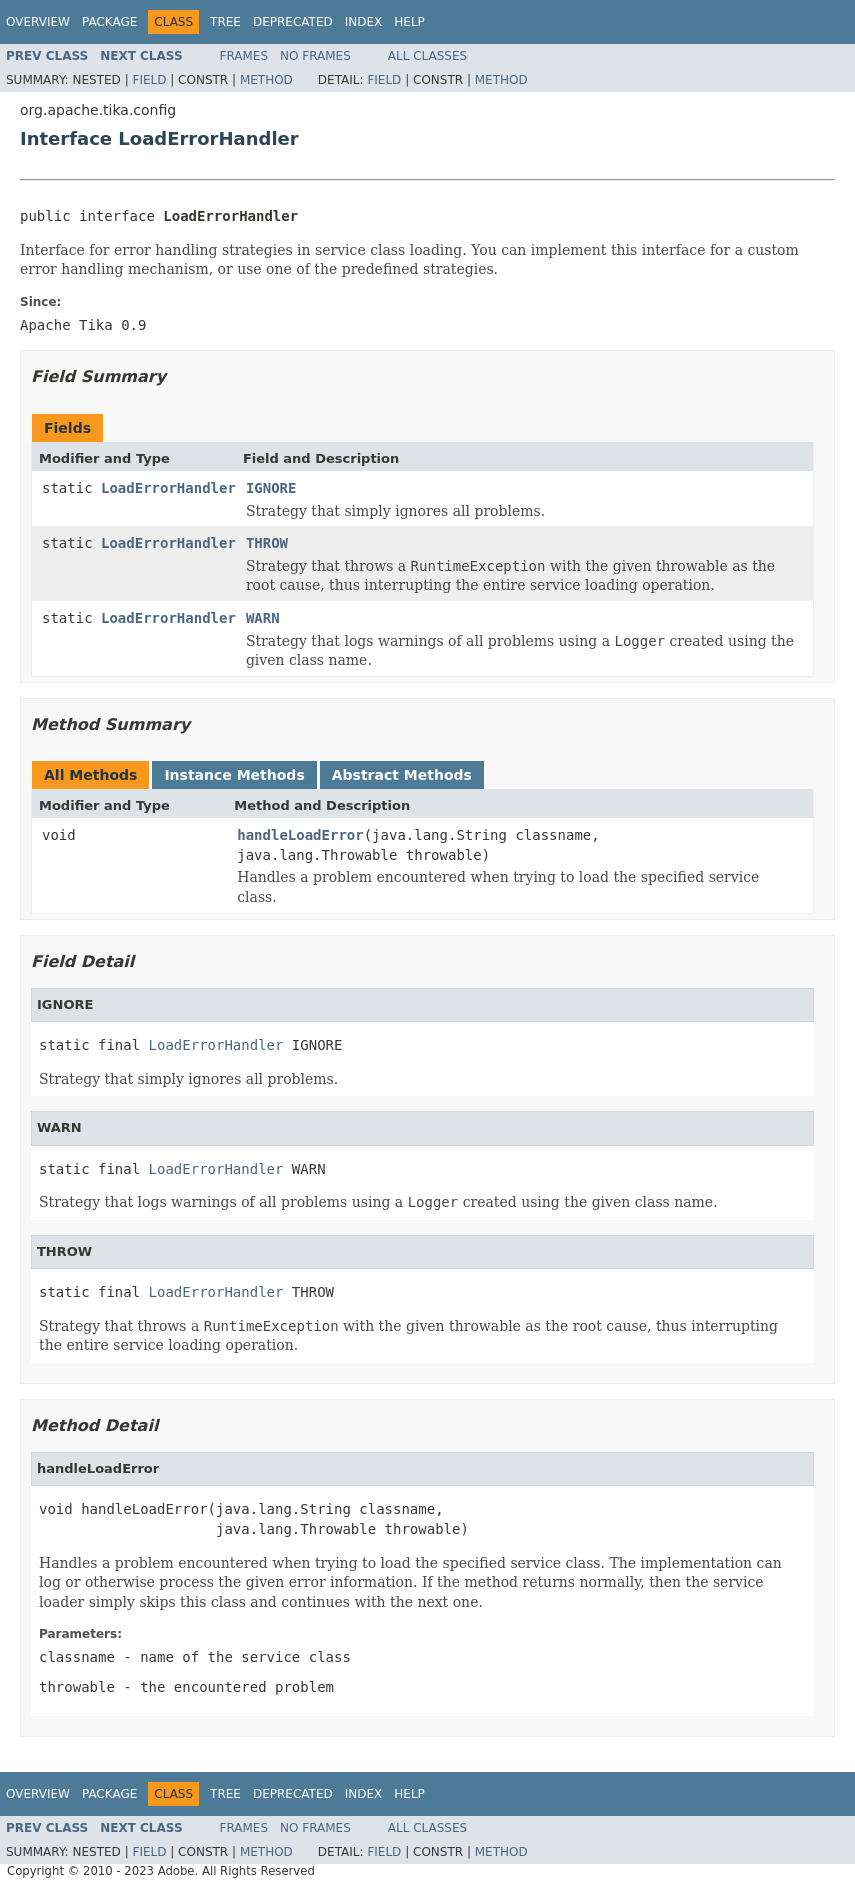 The height and width of the screenshot is (1892, 855). What do you see at coordinates (38, 22) in the screenshot?
I see `Overview` at bounding box center [38, 22].